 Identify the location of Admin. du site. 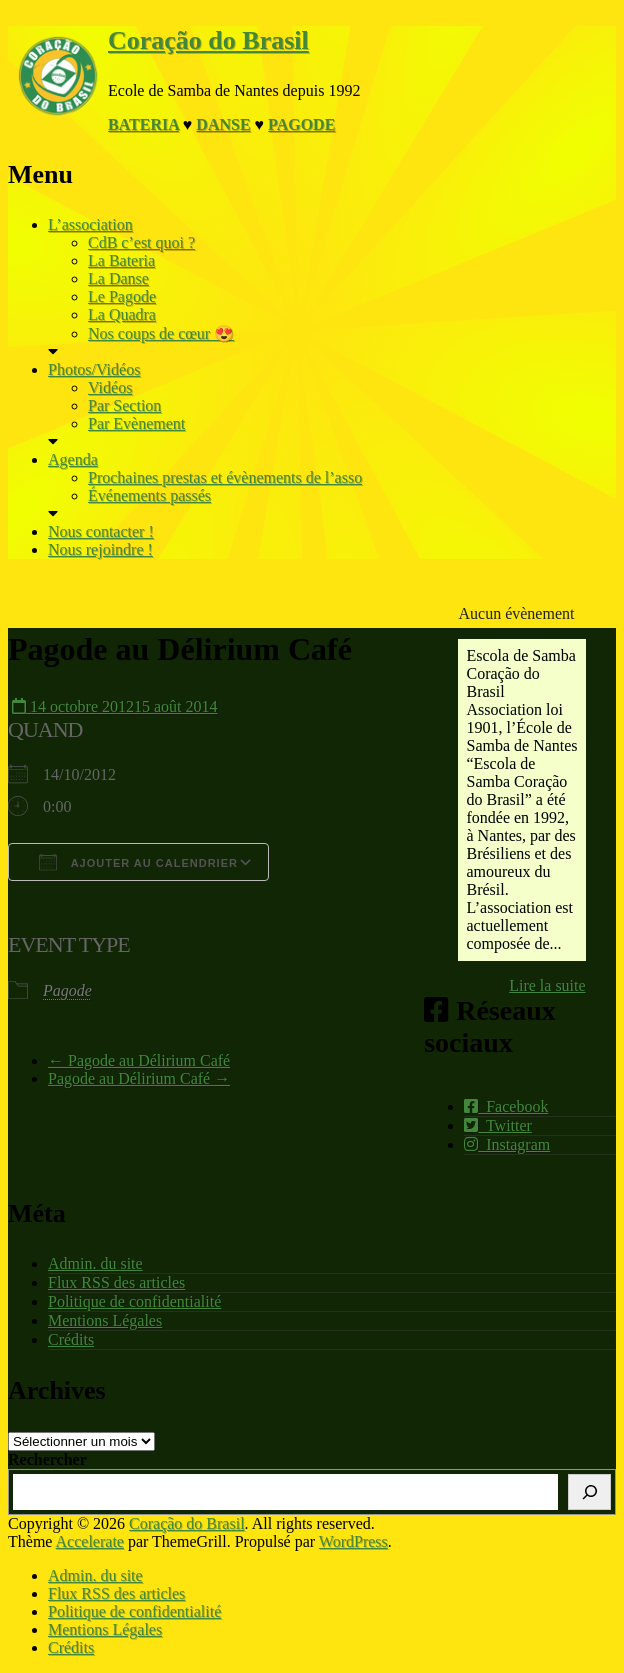
(95, 1263).